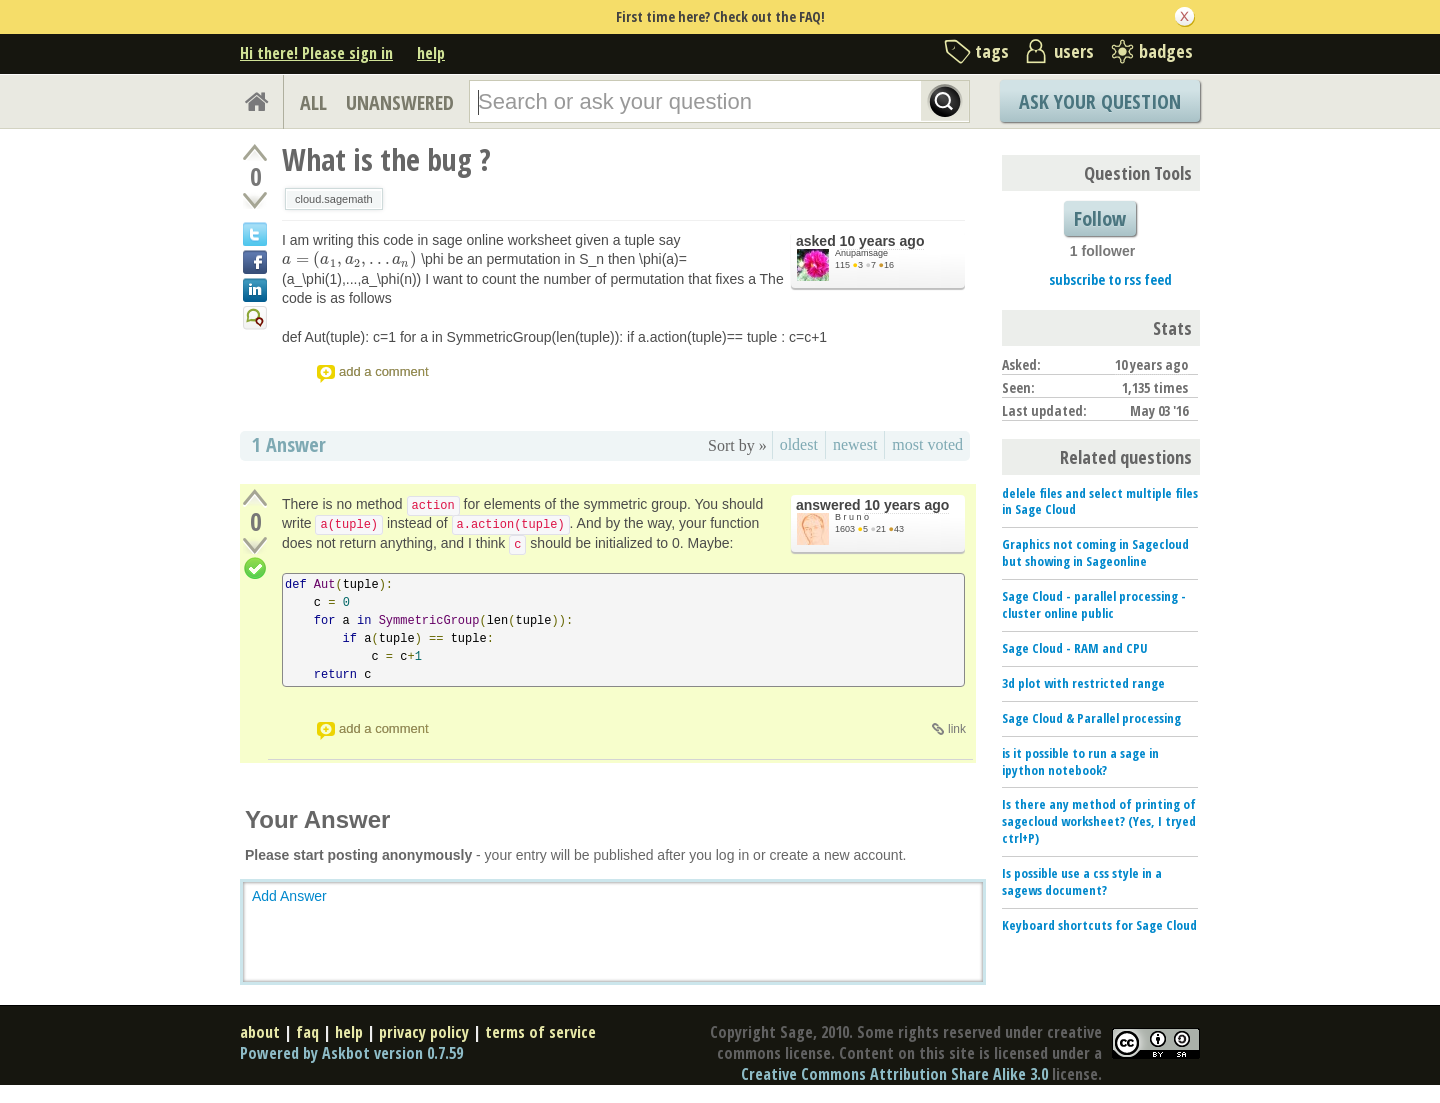 This screenshot has width=1440, height=1103. I want to click on B r u n o, so click(852, 517).